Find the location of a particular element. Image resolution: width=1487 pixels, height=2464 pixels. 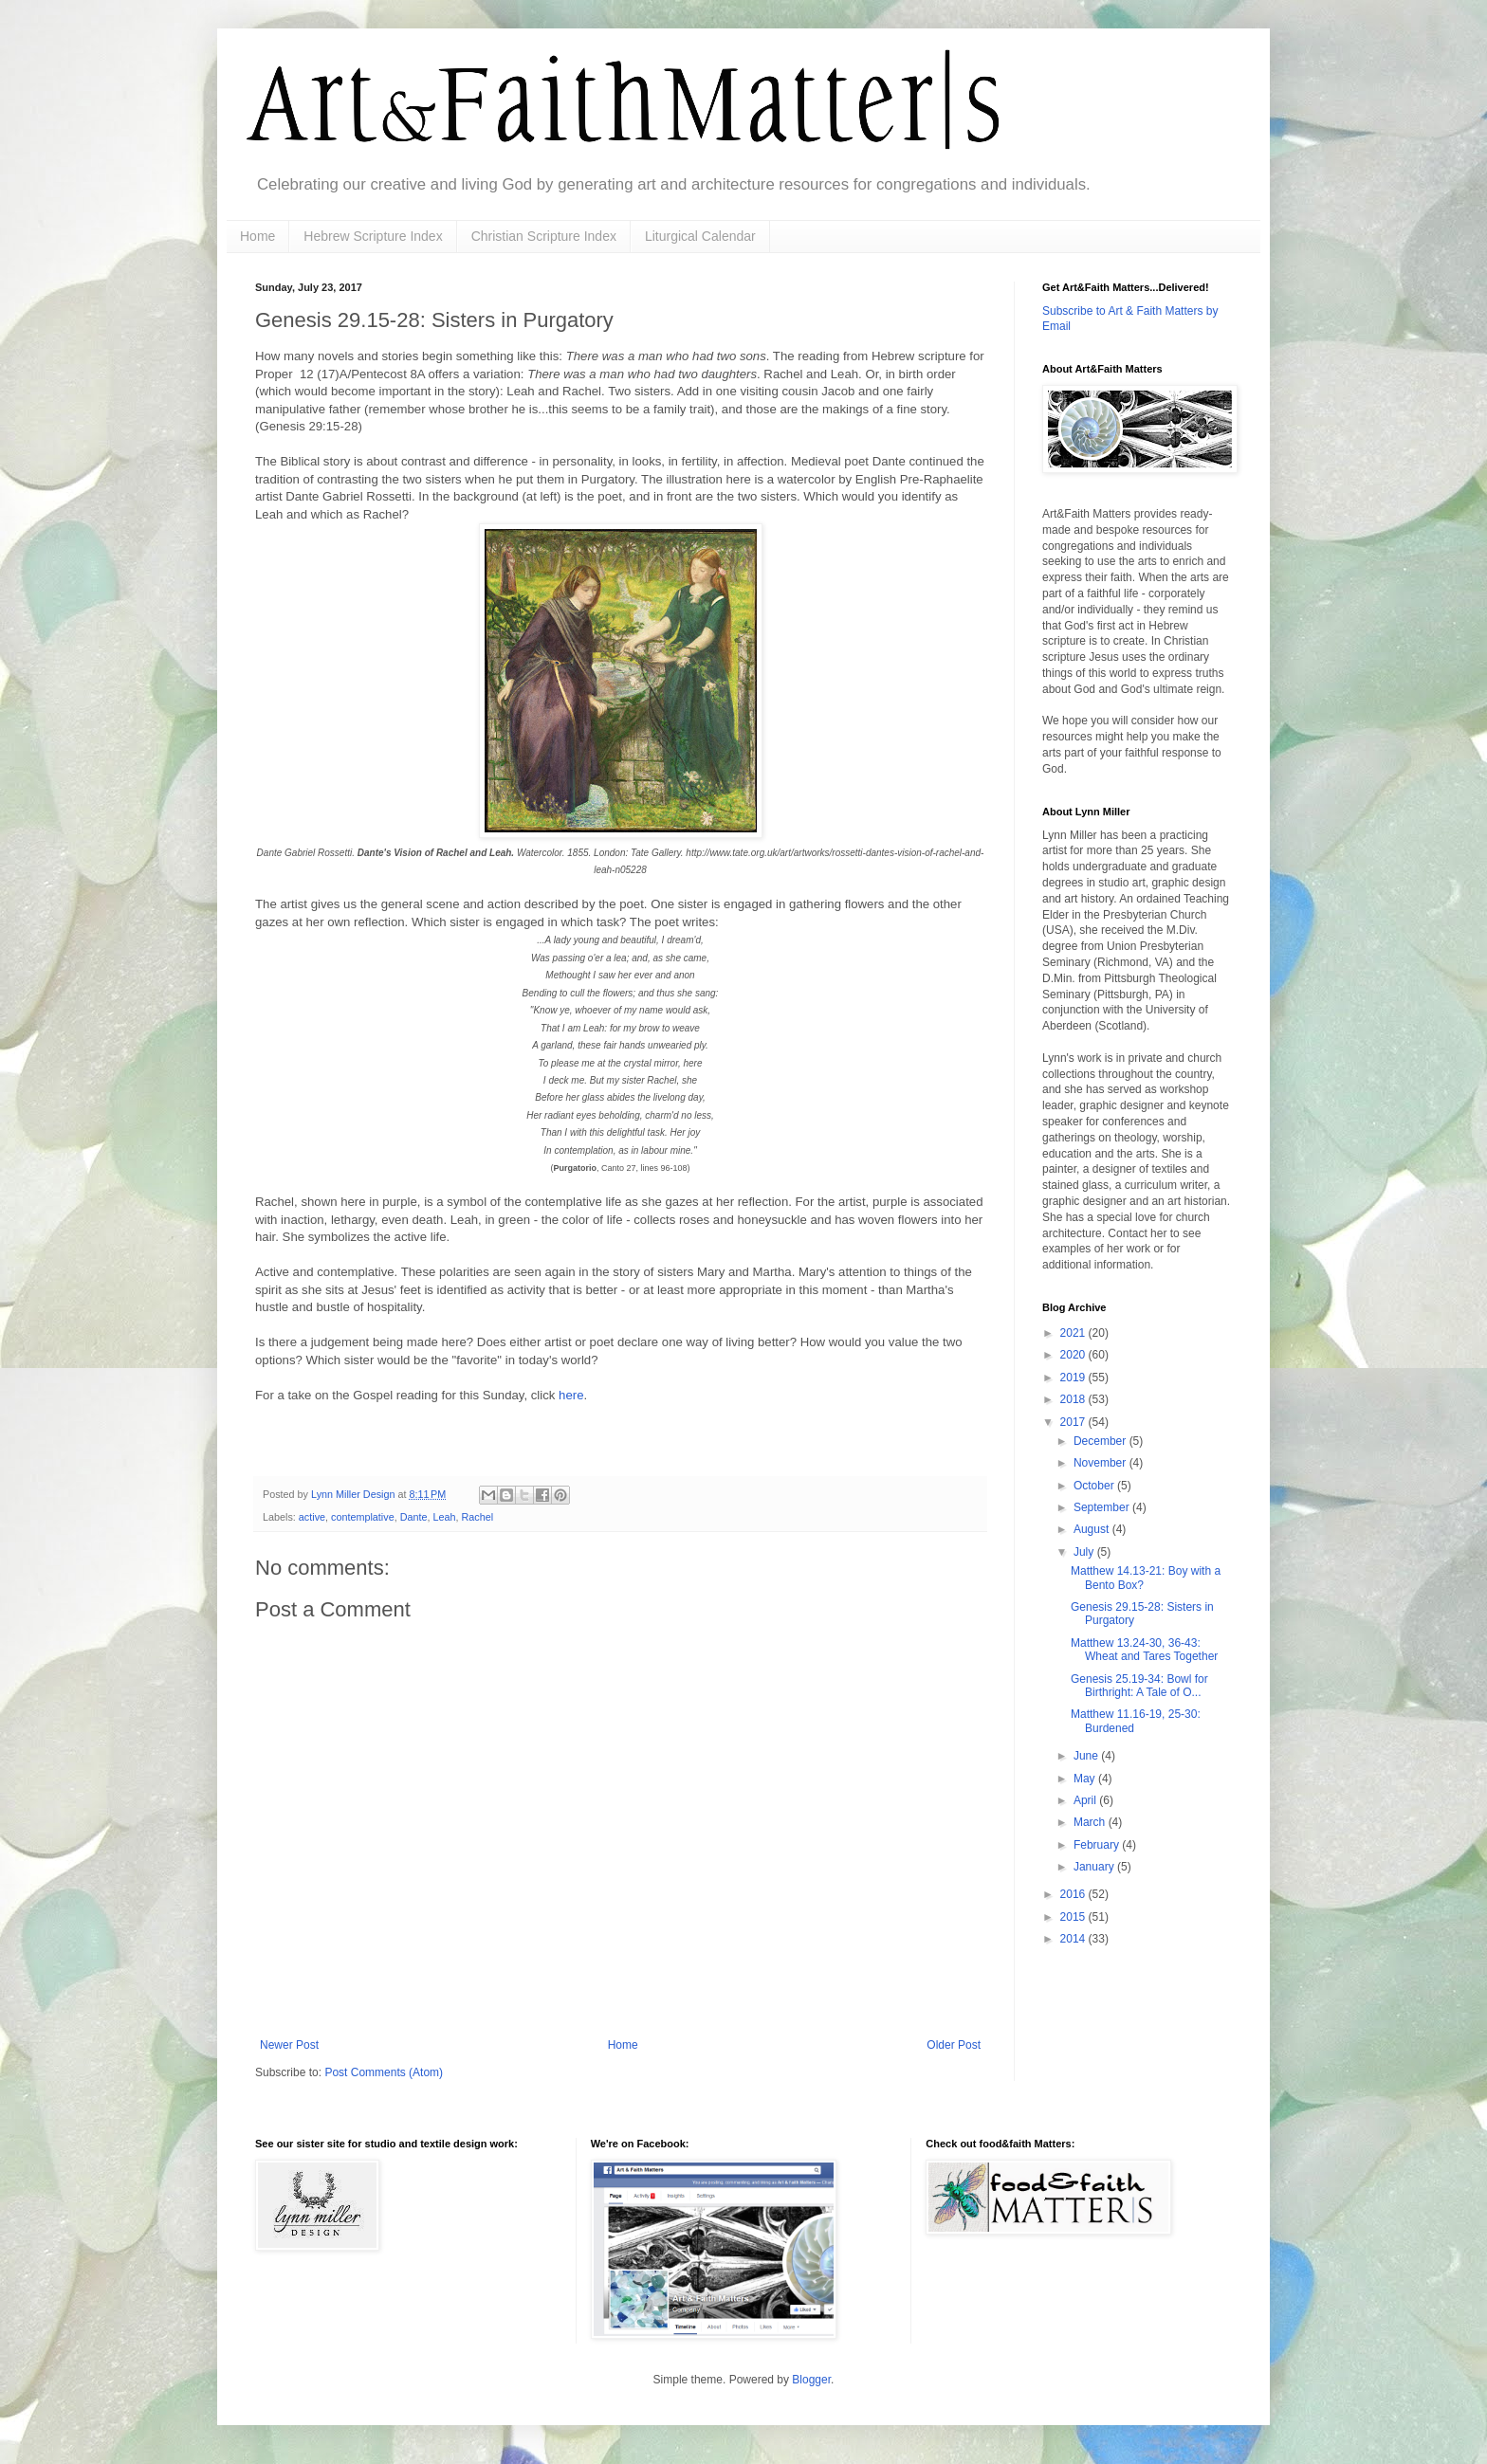

2019 is located at coordinates (1074, 1377).